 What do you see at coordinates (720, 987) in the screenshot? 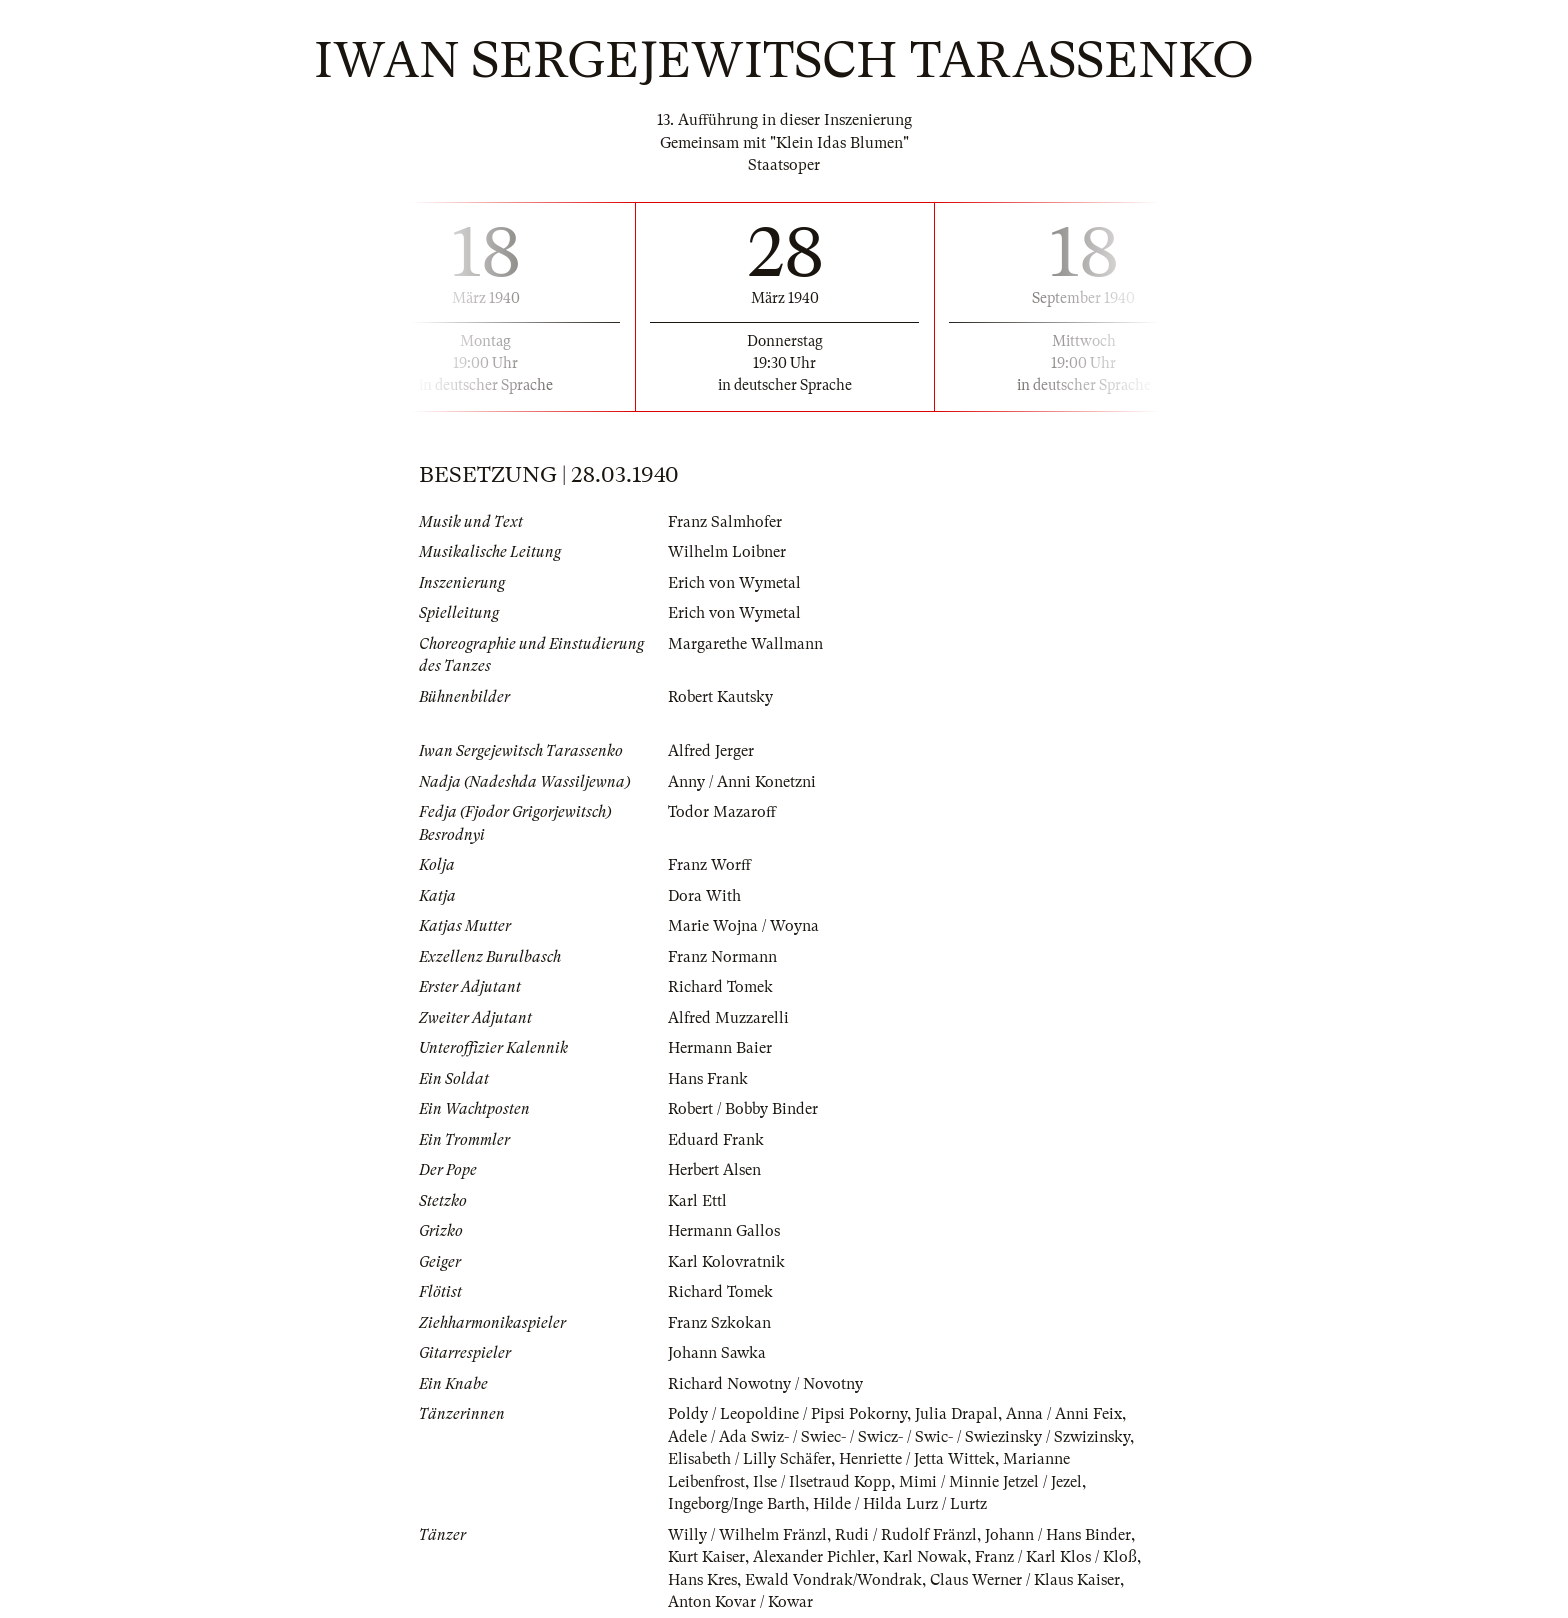
I see `Richard Tomek` at bounding box center [720, 987].